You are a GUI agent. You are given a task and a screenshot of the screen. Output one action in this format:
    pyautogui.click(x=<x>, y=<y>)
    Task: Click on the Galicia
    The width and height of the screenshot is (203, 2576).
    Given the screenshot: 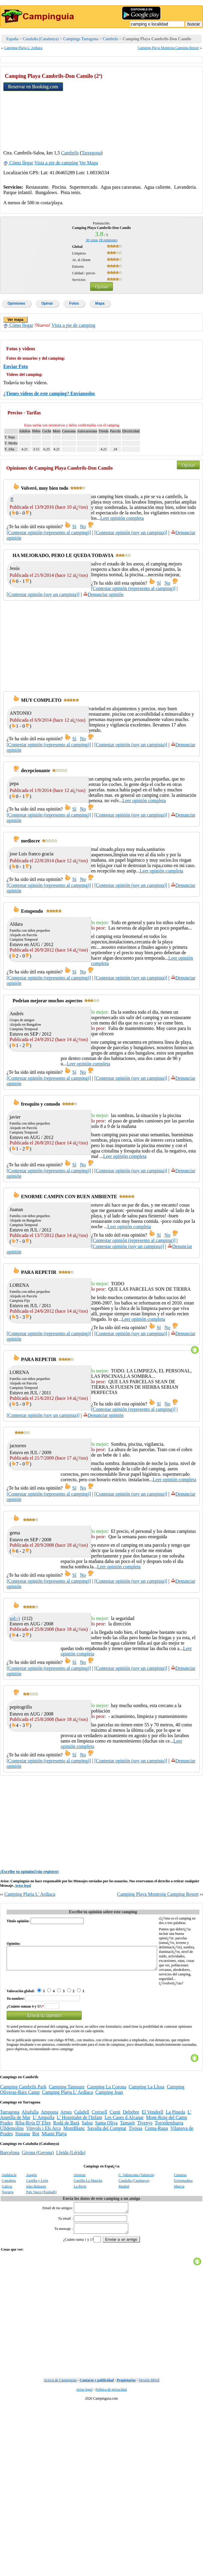 What is the action you would take?
    pyautogui.click(x=7, y=2231)
    